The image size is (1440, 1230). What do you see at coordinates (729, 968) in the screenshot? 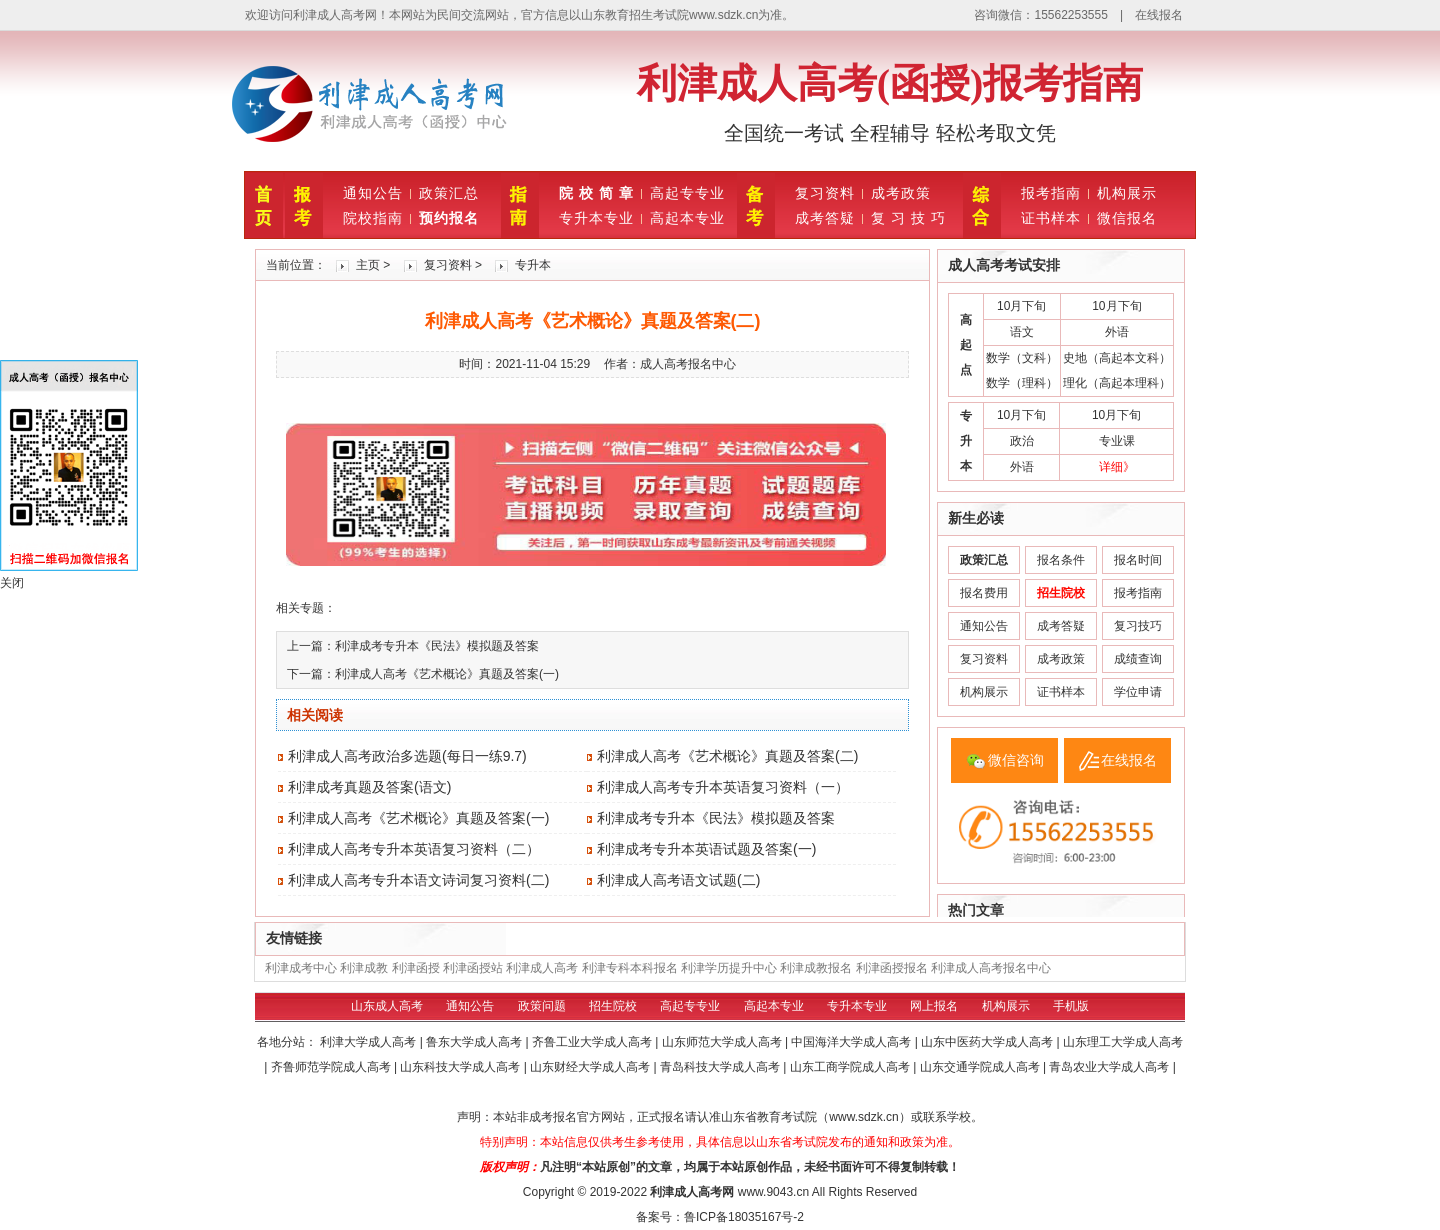
I see `利津学历提升中心` at bounding box center [729, 968].